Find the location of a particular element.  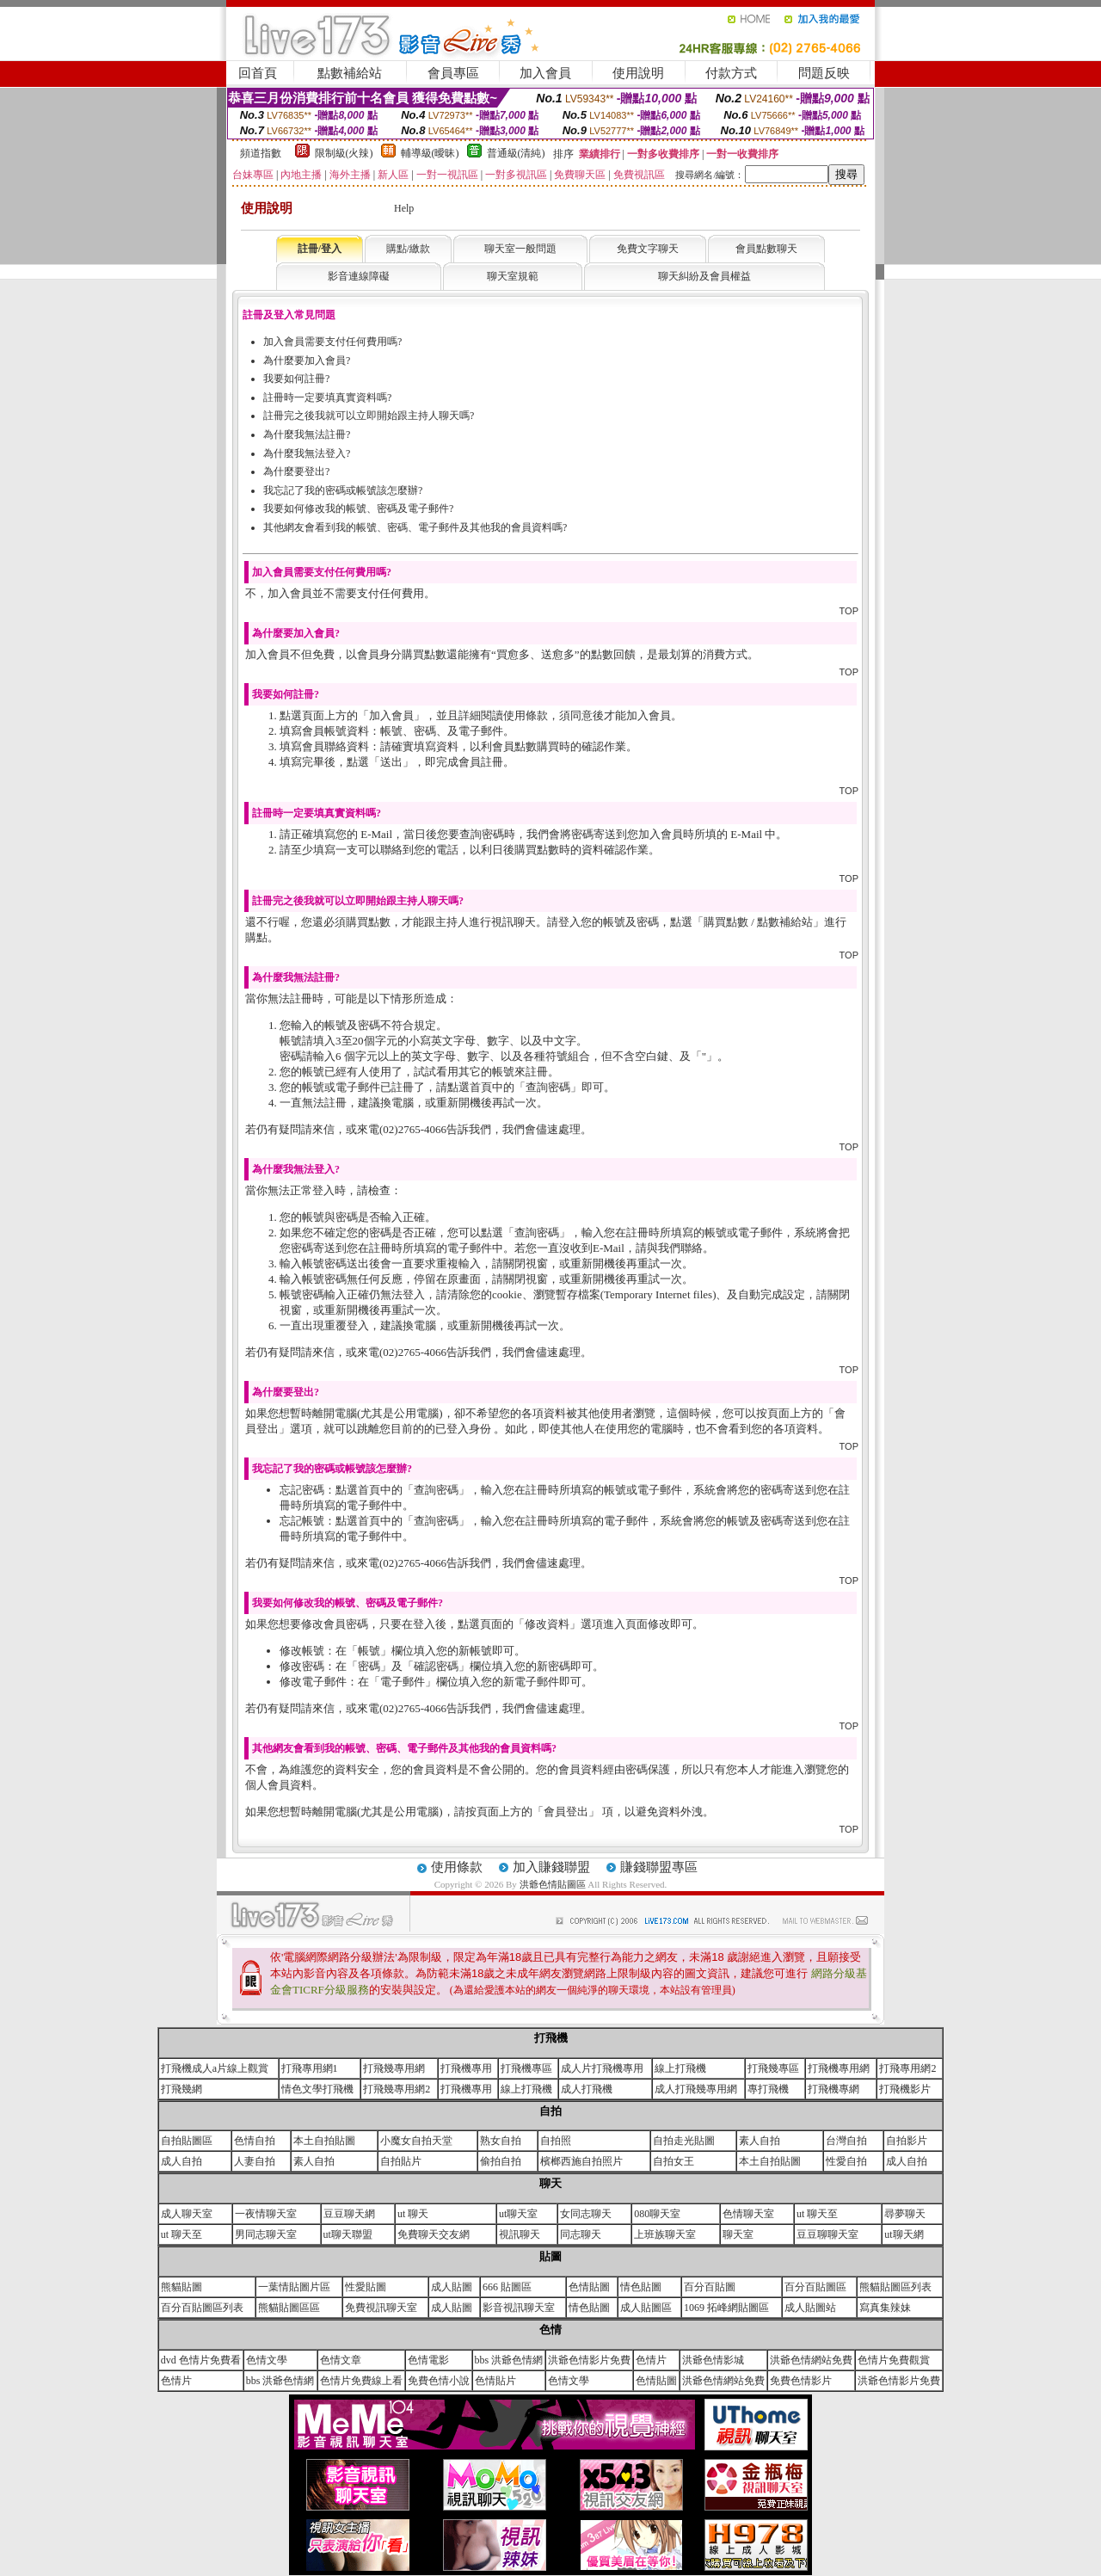

打飛專用網1 is located at coordinates (309, 2068).